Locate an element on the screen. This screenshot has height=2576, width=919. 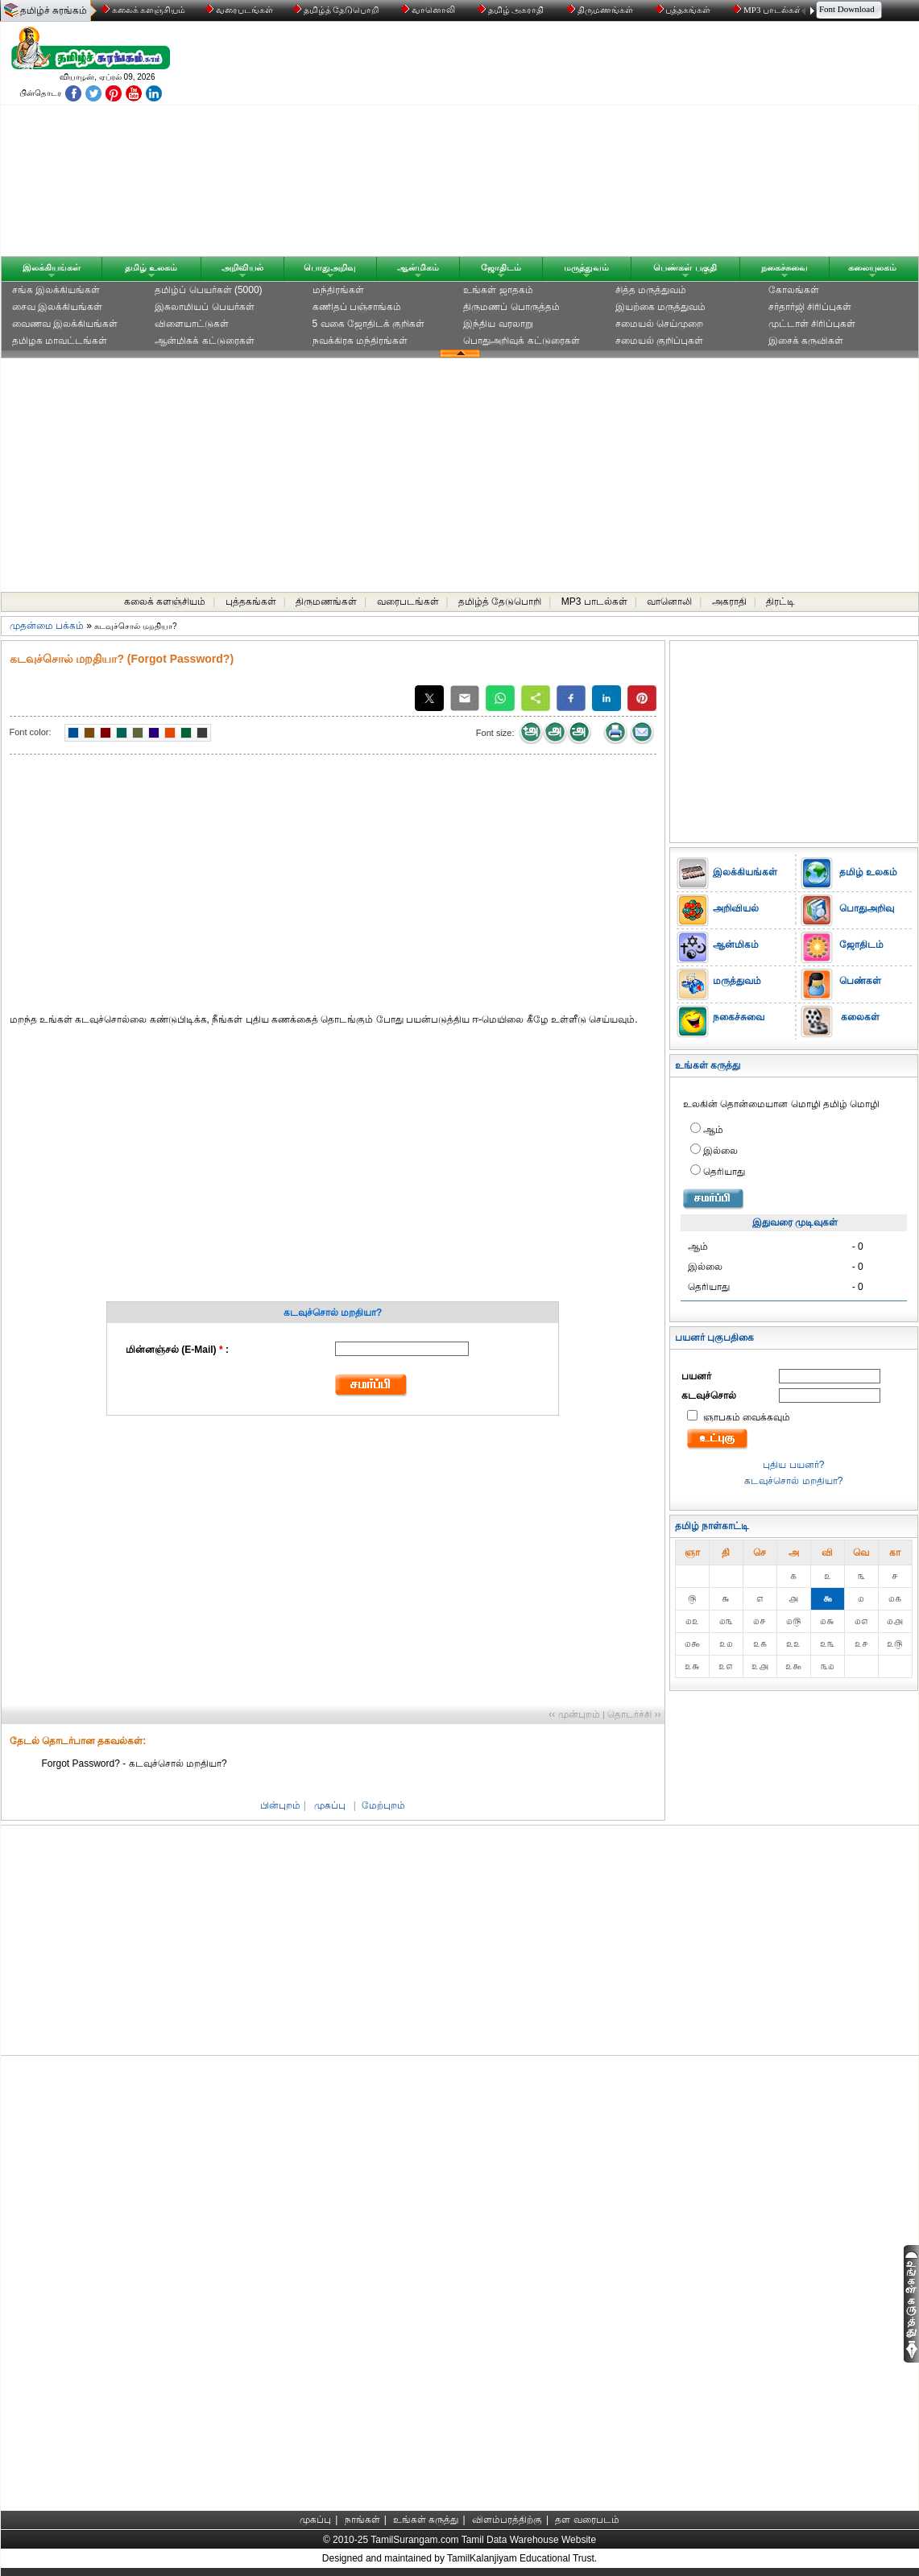
தமிழ்ப் பெயர்கள் (5000) is located at coordinates (208, 290).